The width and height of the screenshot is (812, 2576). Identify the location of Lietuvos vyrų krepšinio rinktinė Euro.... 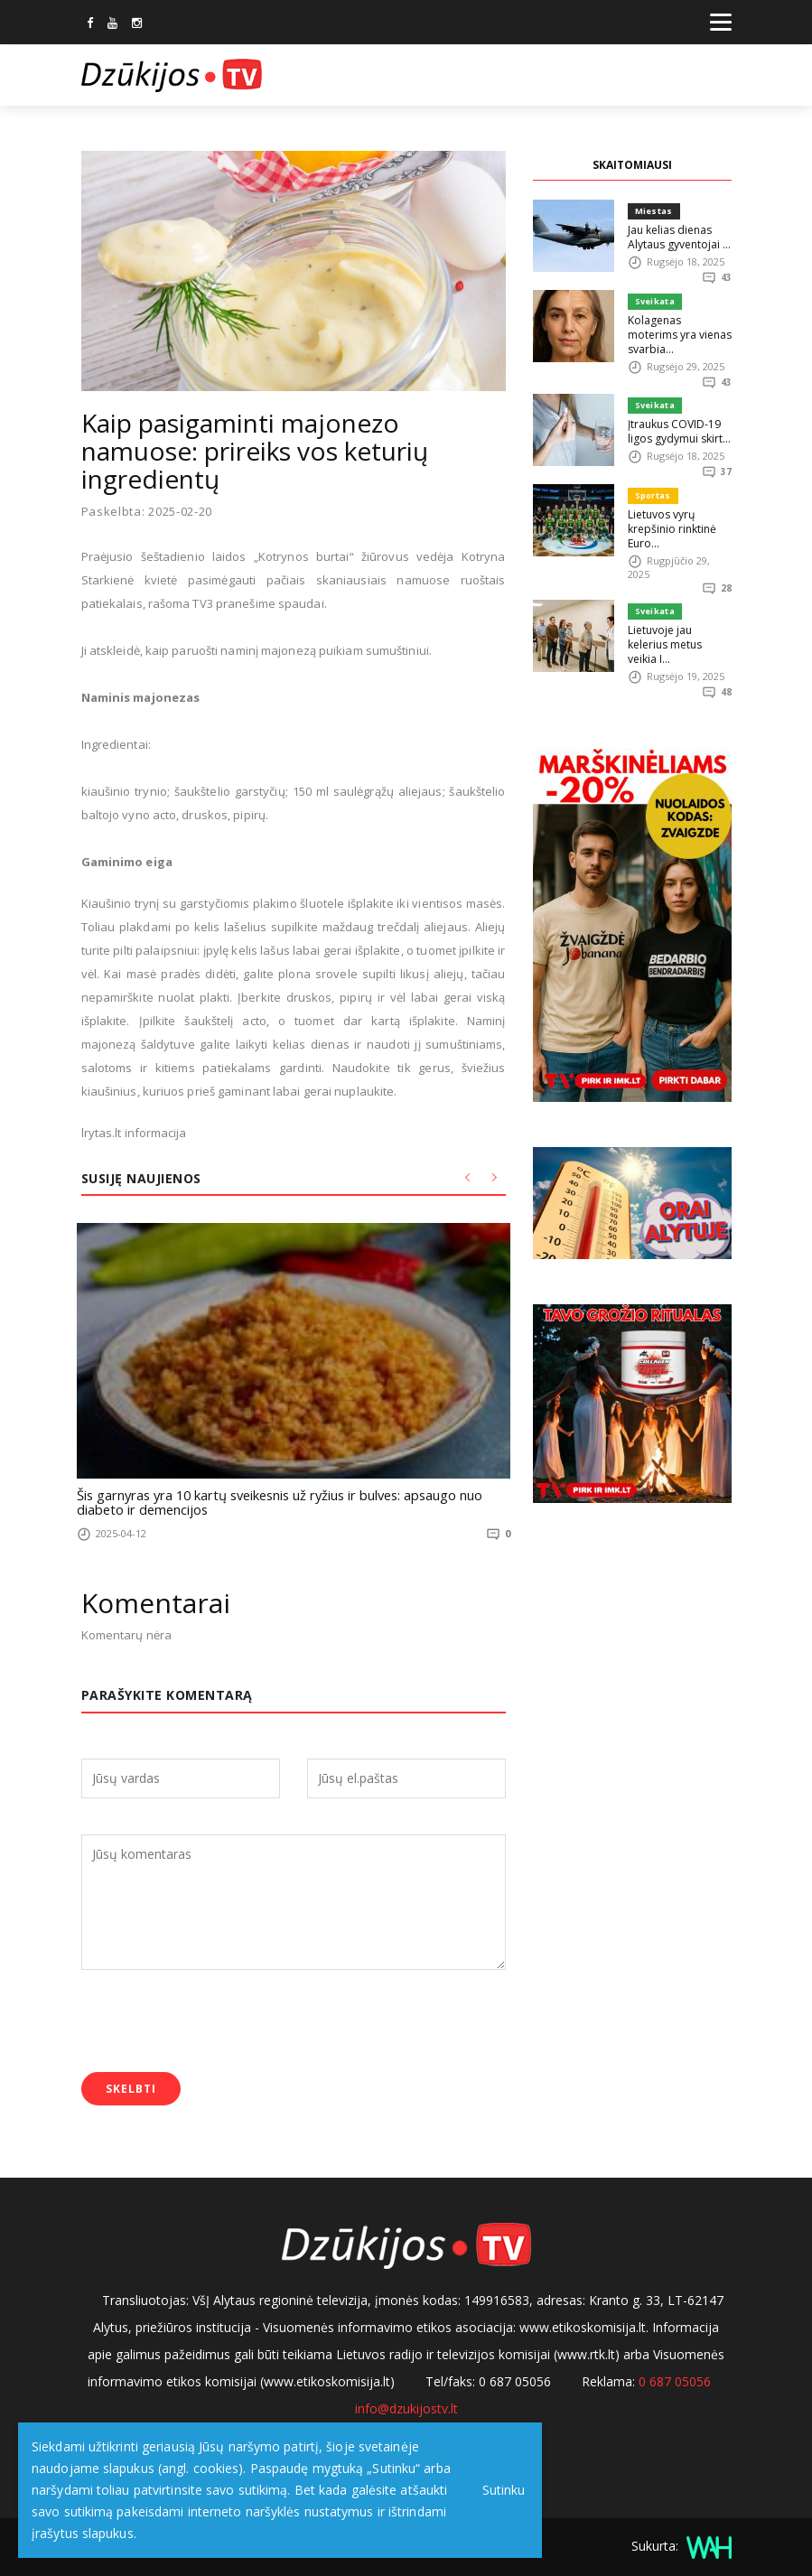
(670, 514).